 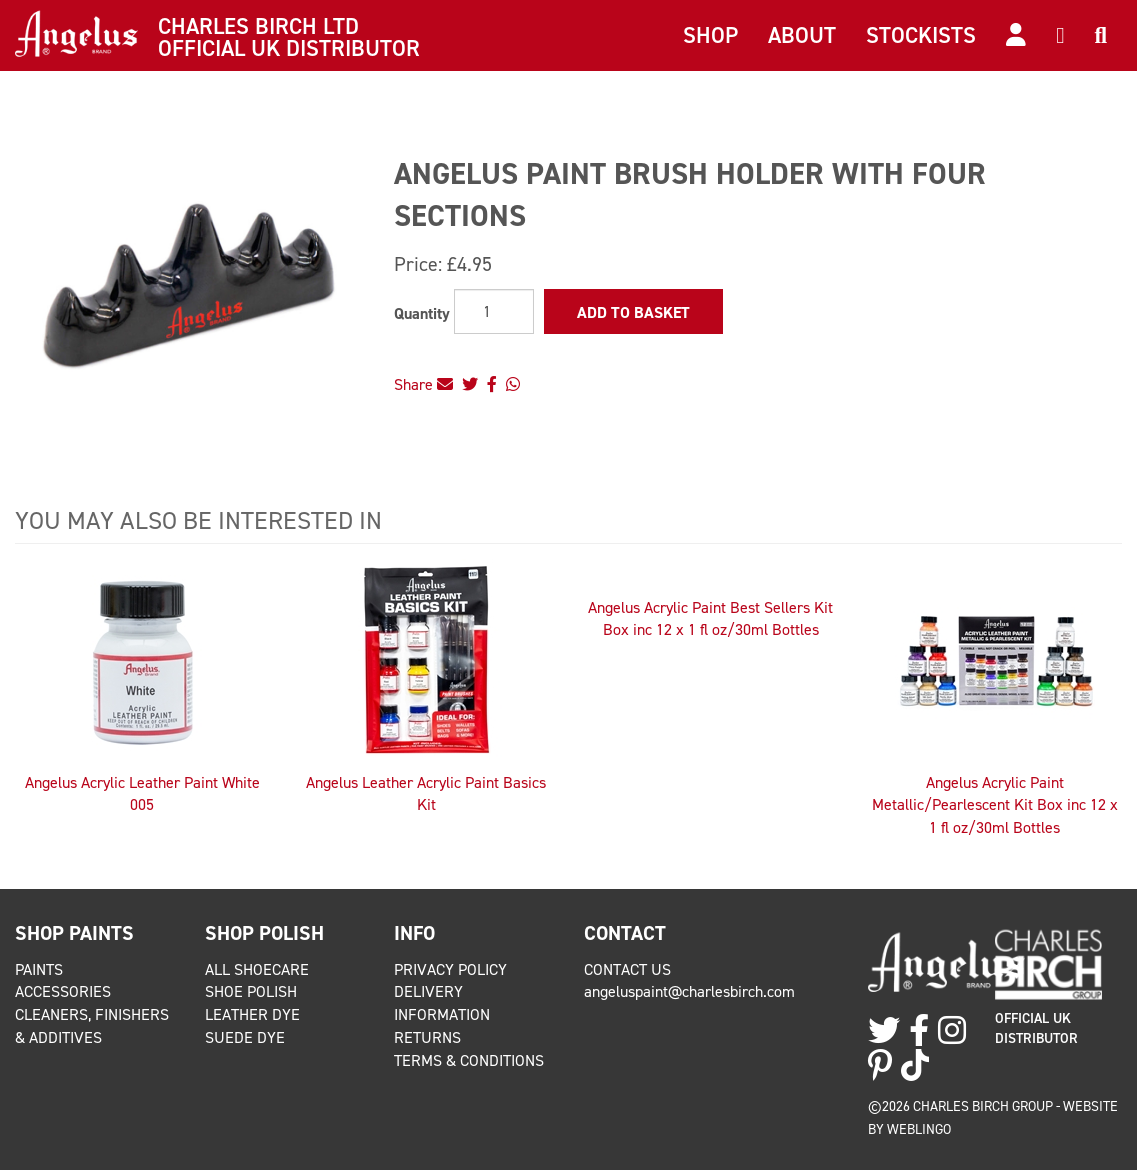 What do you see at coordinates (427, 1037) in the screenshot?
I see `Returns` at bounding box center [427, 1037].